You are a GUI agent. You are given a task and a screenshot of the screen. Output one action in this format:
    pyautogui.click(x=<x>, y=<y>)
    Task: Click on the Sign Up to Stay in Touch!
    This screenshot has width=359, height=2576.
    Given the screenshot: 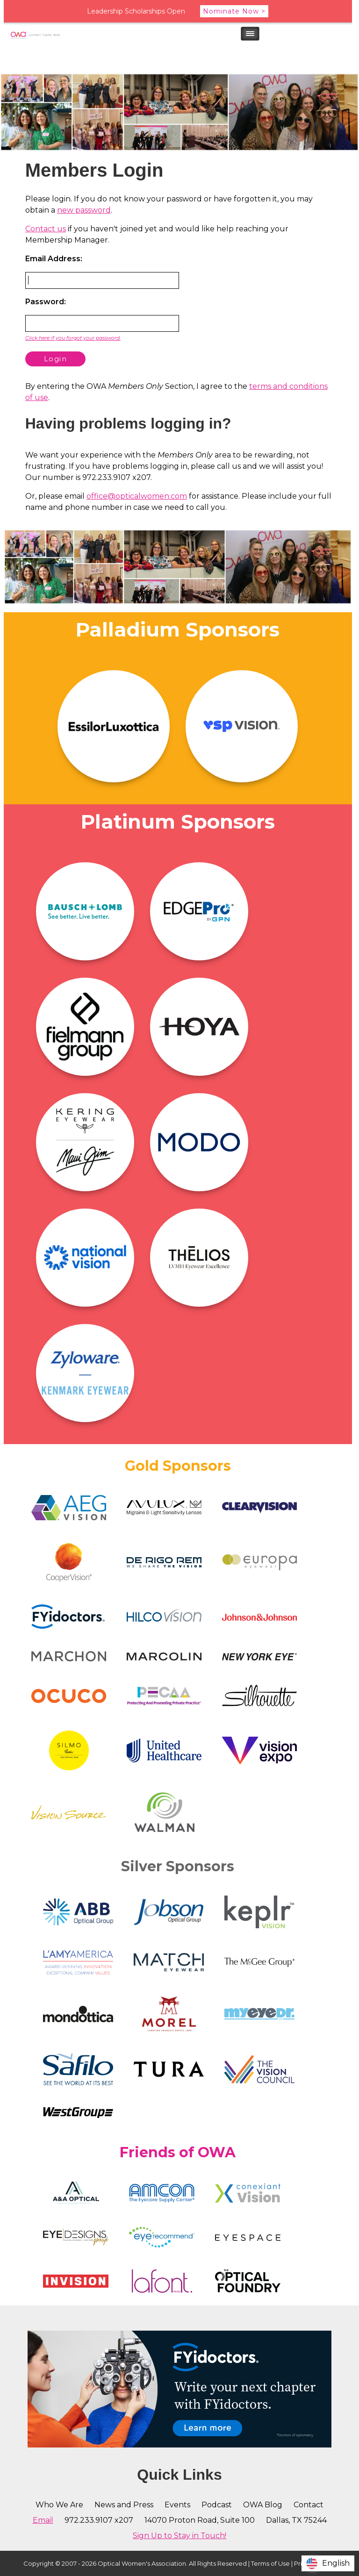 What is the action you would take?
    pyautogui.click(x=179, y=2535)
    